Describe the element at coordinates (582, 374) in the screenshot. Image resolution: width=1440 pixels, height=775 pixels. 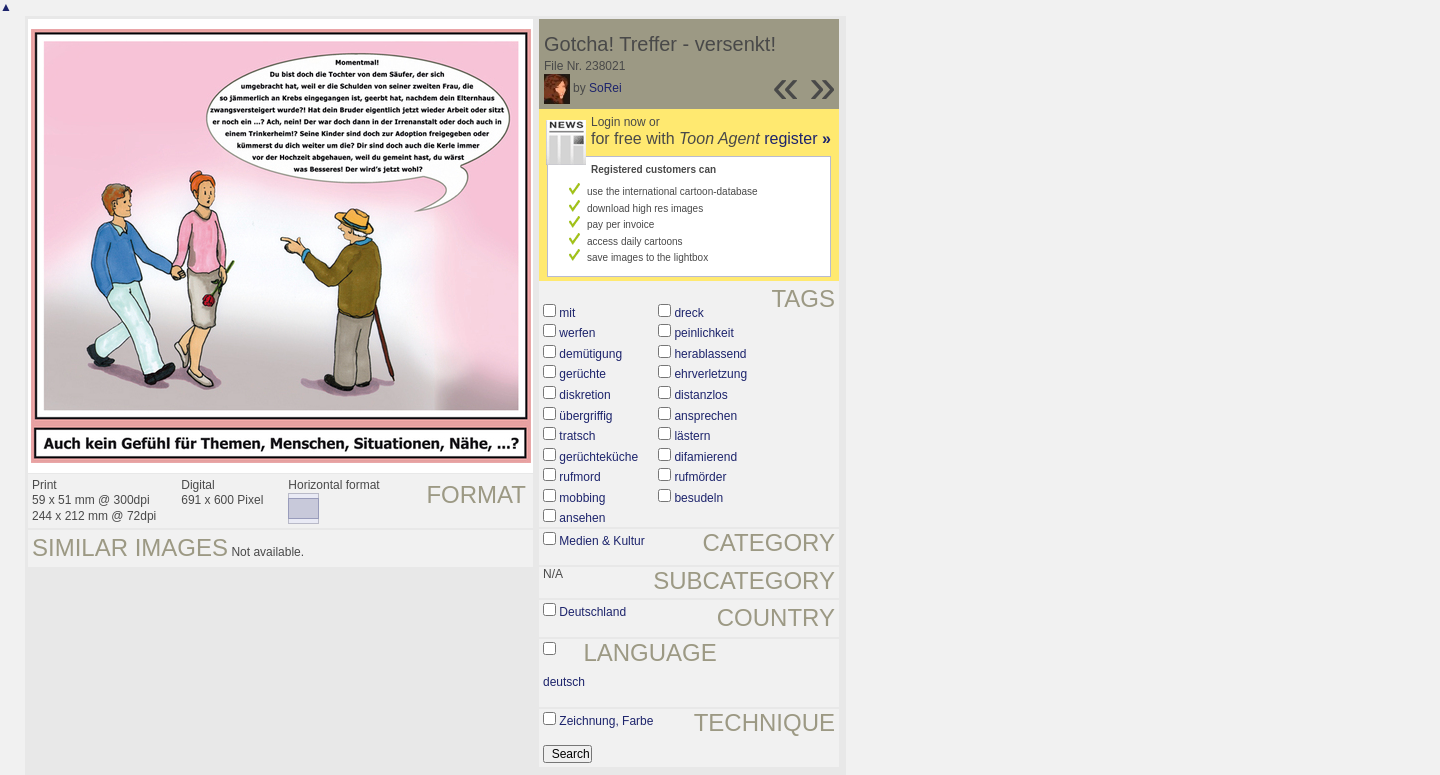
I see `gerüchte` at that location.